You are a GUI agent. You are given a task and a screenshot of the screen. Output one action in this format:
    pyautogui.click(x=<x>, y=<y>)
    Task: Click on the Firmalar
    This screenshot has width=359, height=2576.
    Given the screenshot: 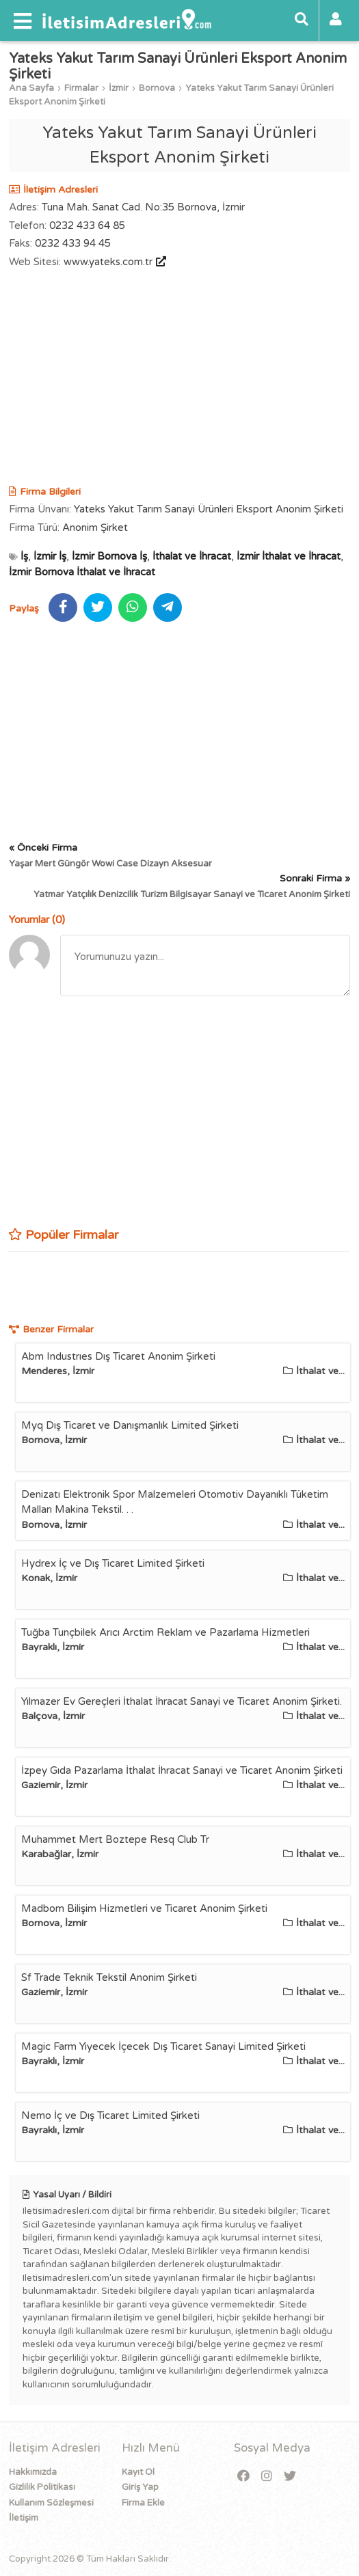 What is the action you would take?
    pyautogui.click(x=81, y=88)
    